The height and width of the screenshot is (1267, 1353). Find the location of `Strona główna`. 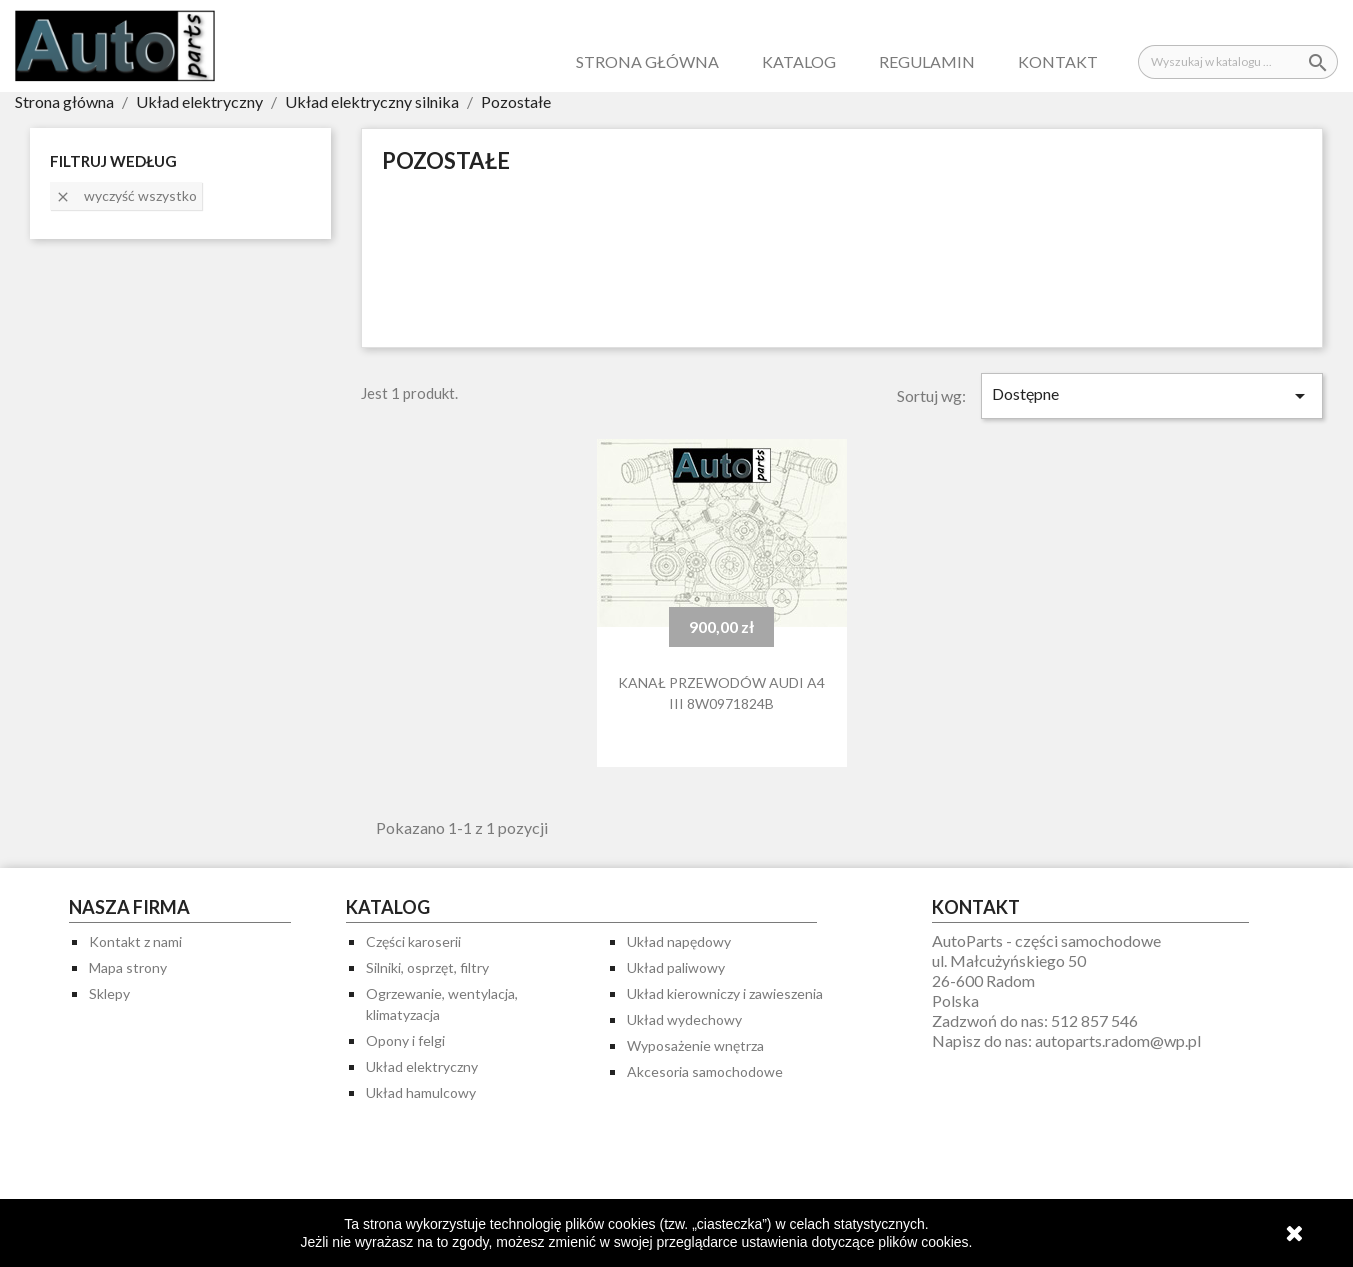

Strona główna is located at coordinates (647, 61).